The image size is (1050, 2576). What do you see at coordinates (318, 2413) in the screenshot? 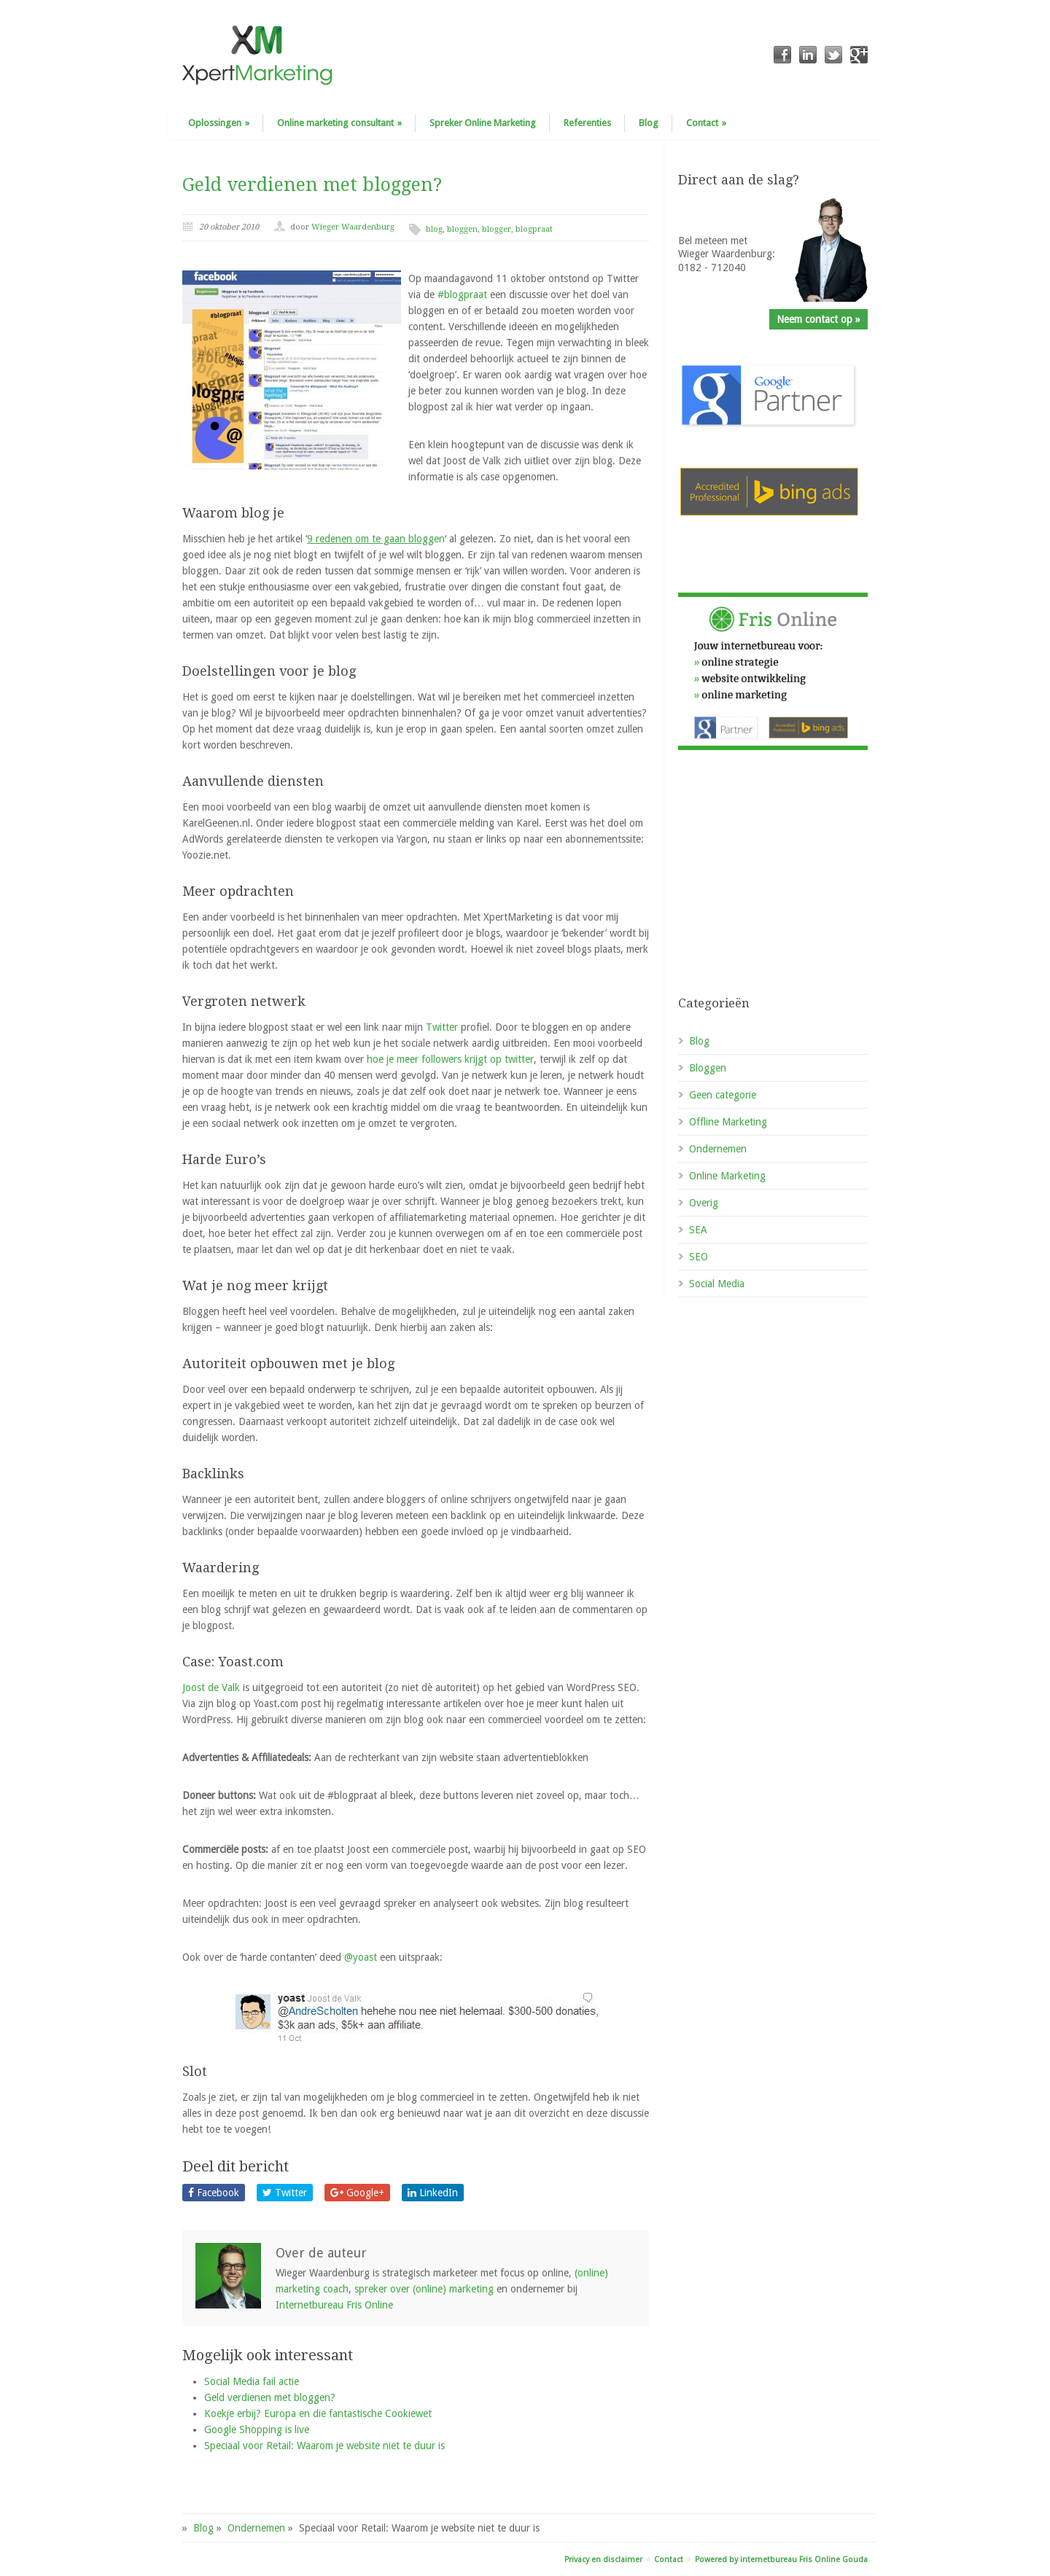
I see `Koekje erbij? Europa en die fantastische Cookiewet` at bounding box center [318, 2413].